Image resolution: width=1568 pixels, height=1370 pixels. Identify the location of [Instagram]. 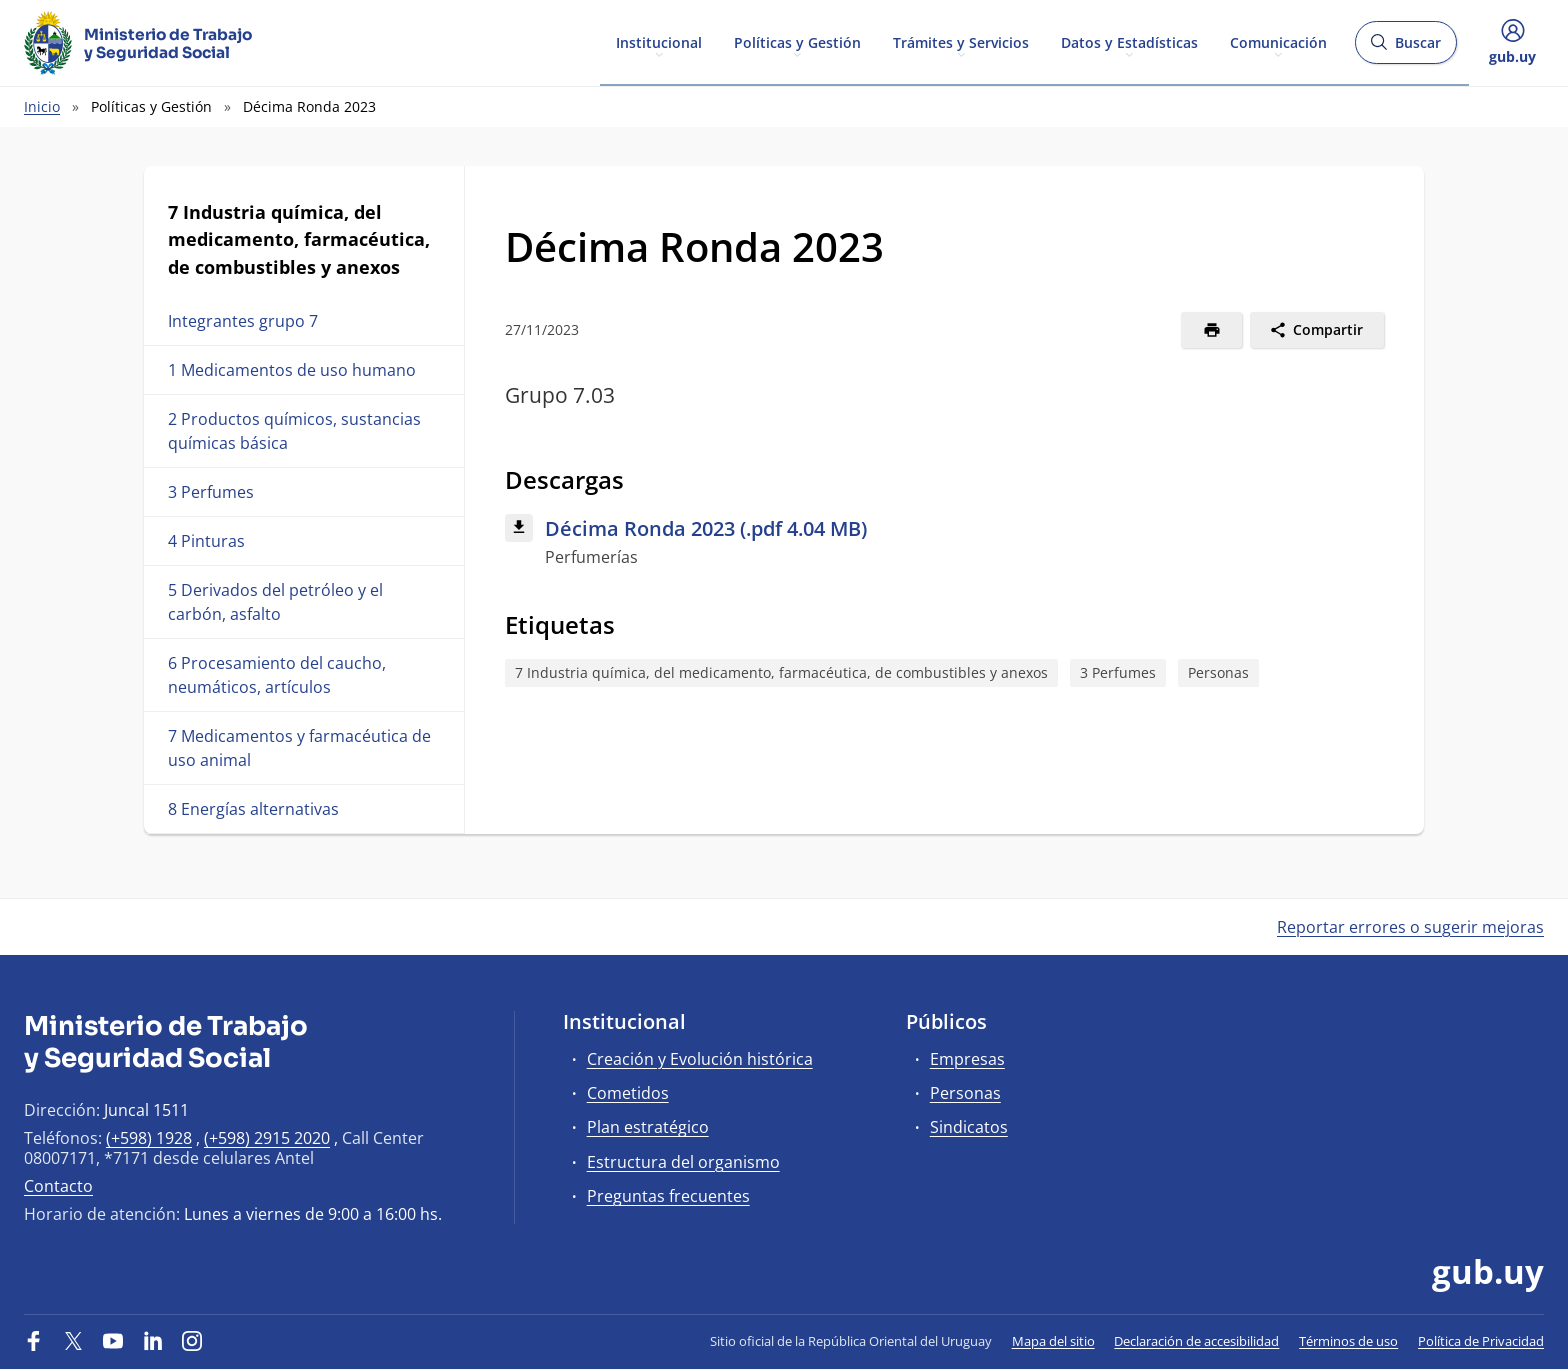
(192, 1341).